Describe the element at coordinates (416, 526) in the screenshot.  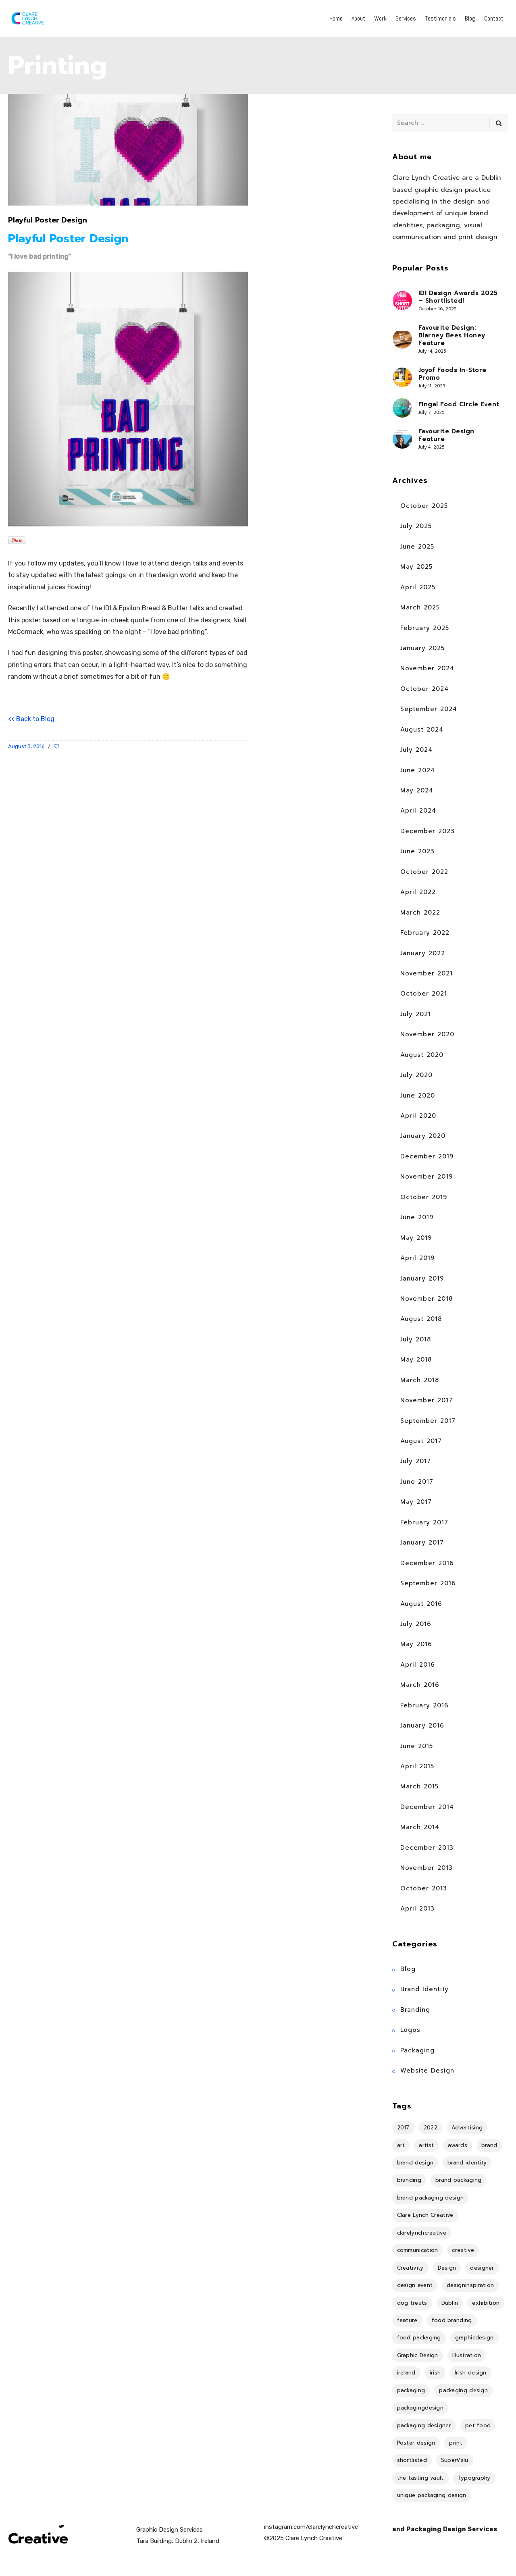
I see `July 2025` at that location.